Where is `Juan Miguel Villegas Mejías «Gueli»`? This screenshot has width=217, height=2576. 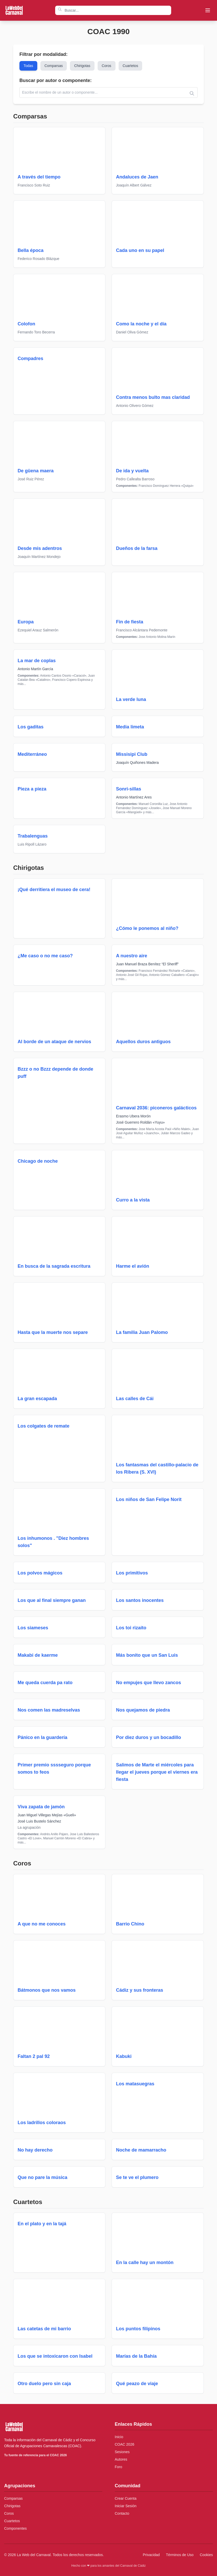 Juan Miguel Villegas Mejías «Gueli» is located at coordinates (47, 1815).